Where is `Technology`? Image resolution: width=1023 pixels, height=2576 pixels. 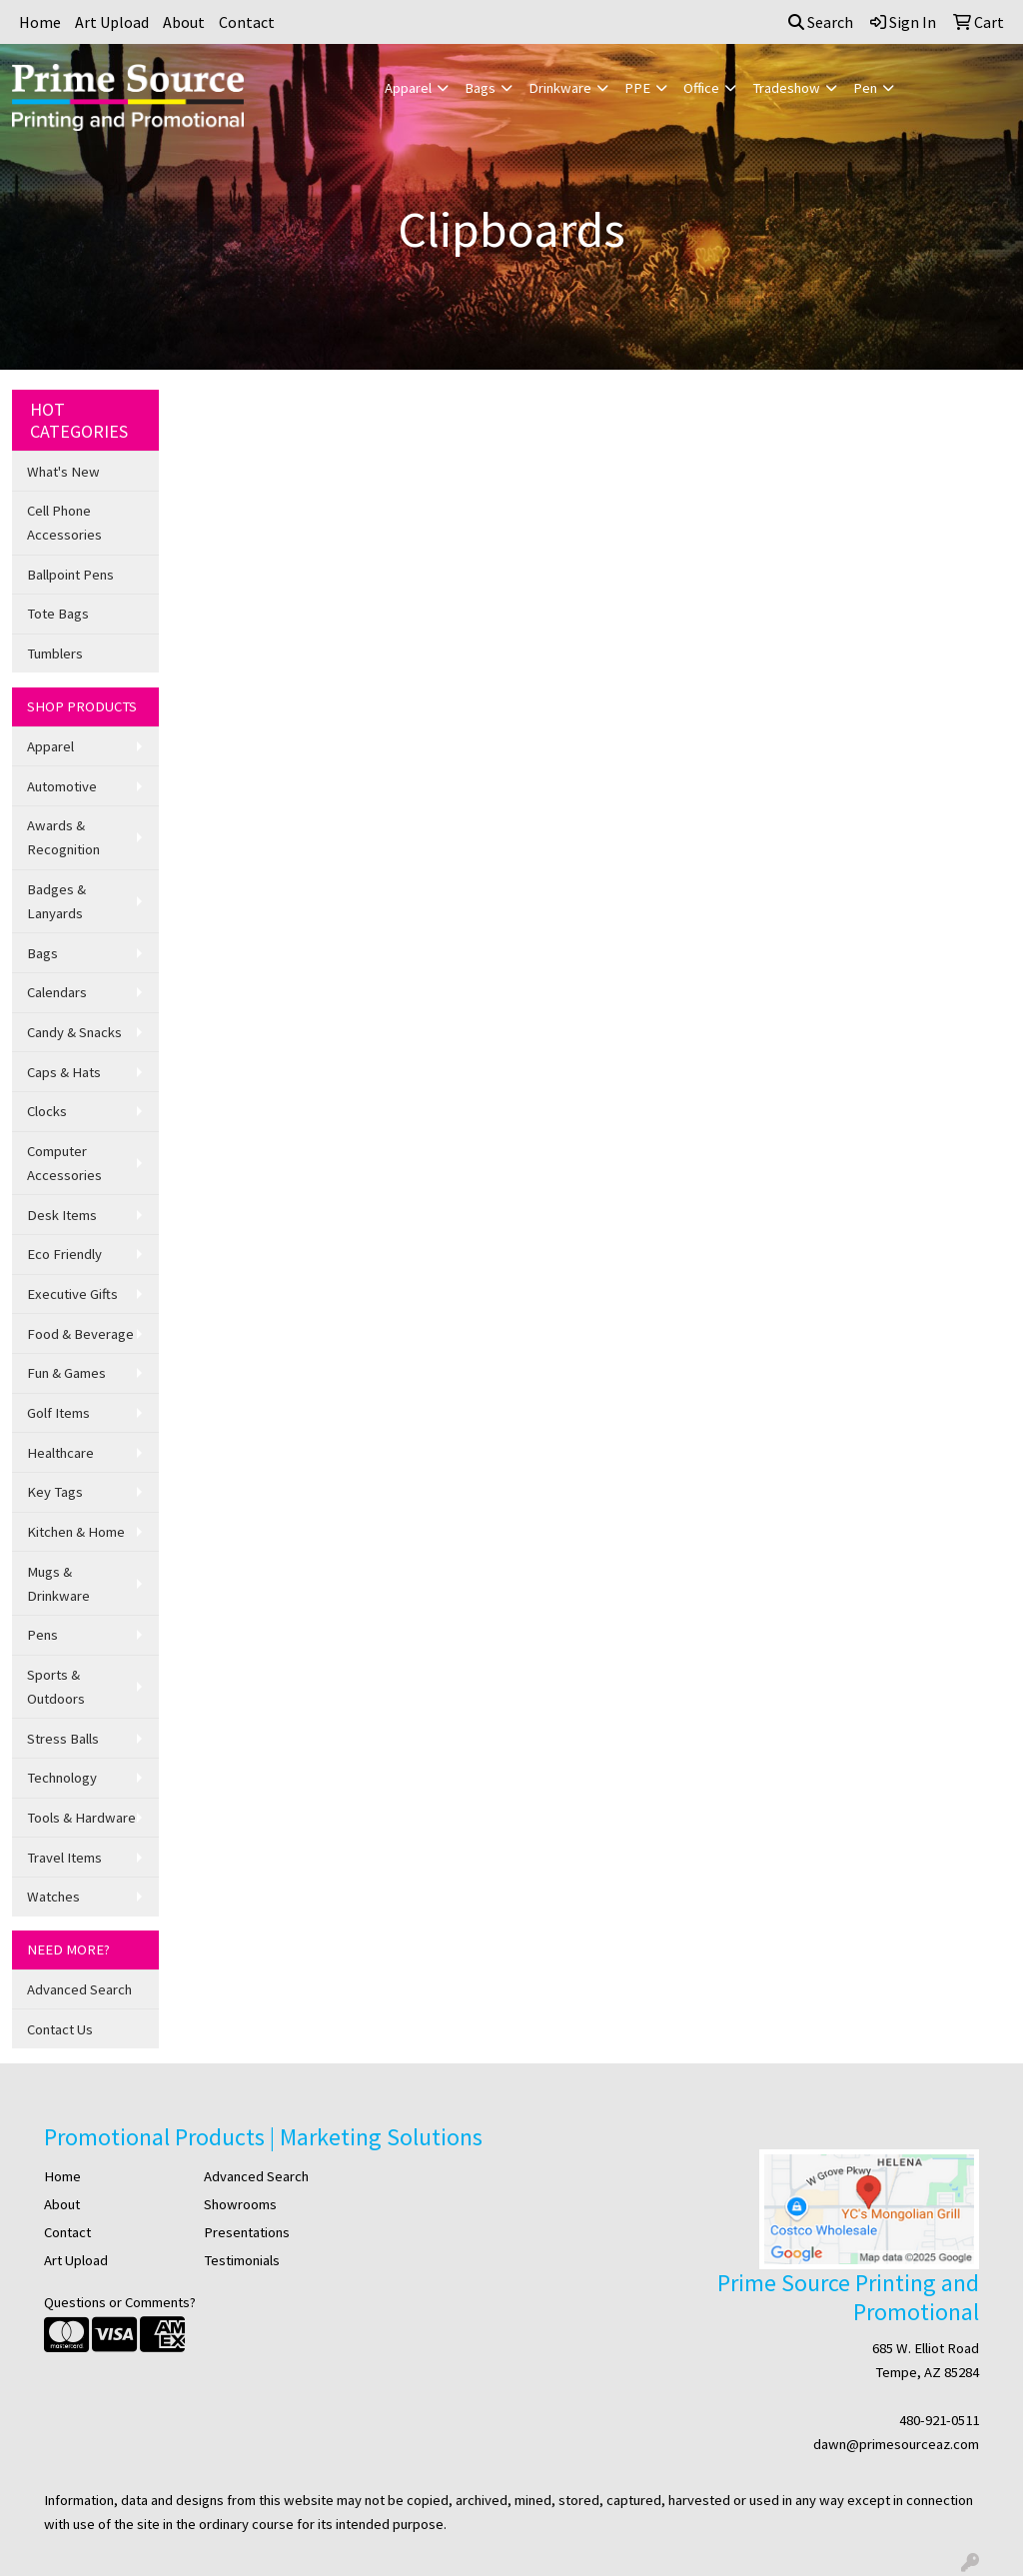
Technology is located at coordinates (62, 1778).